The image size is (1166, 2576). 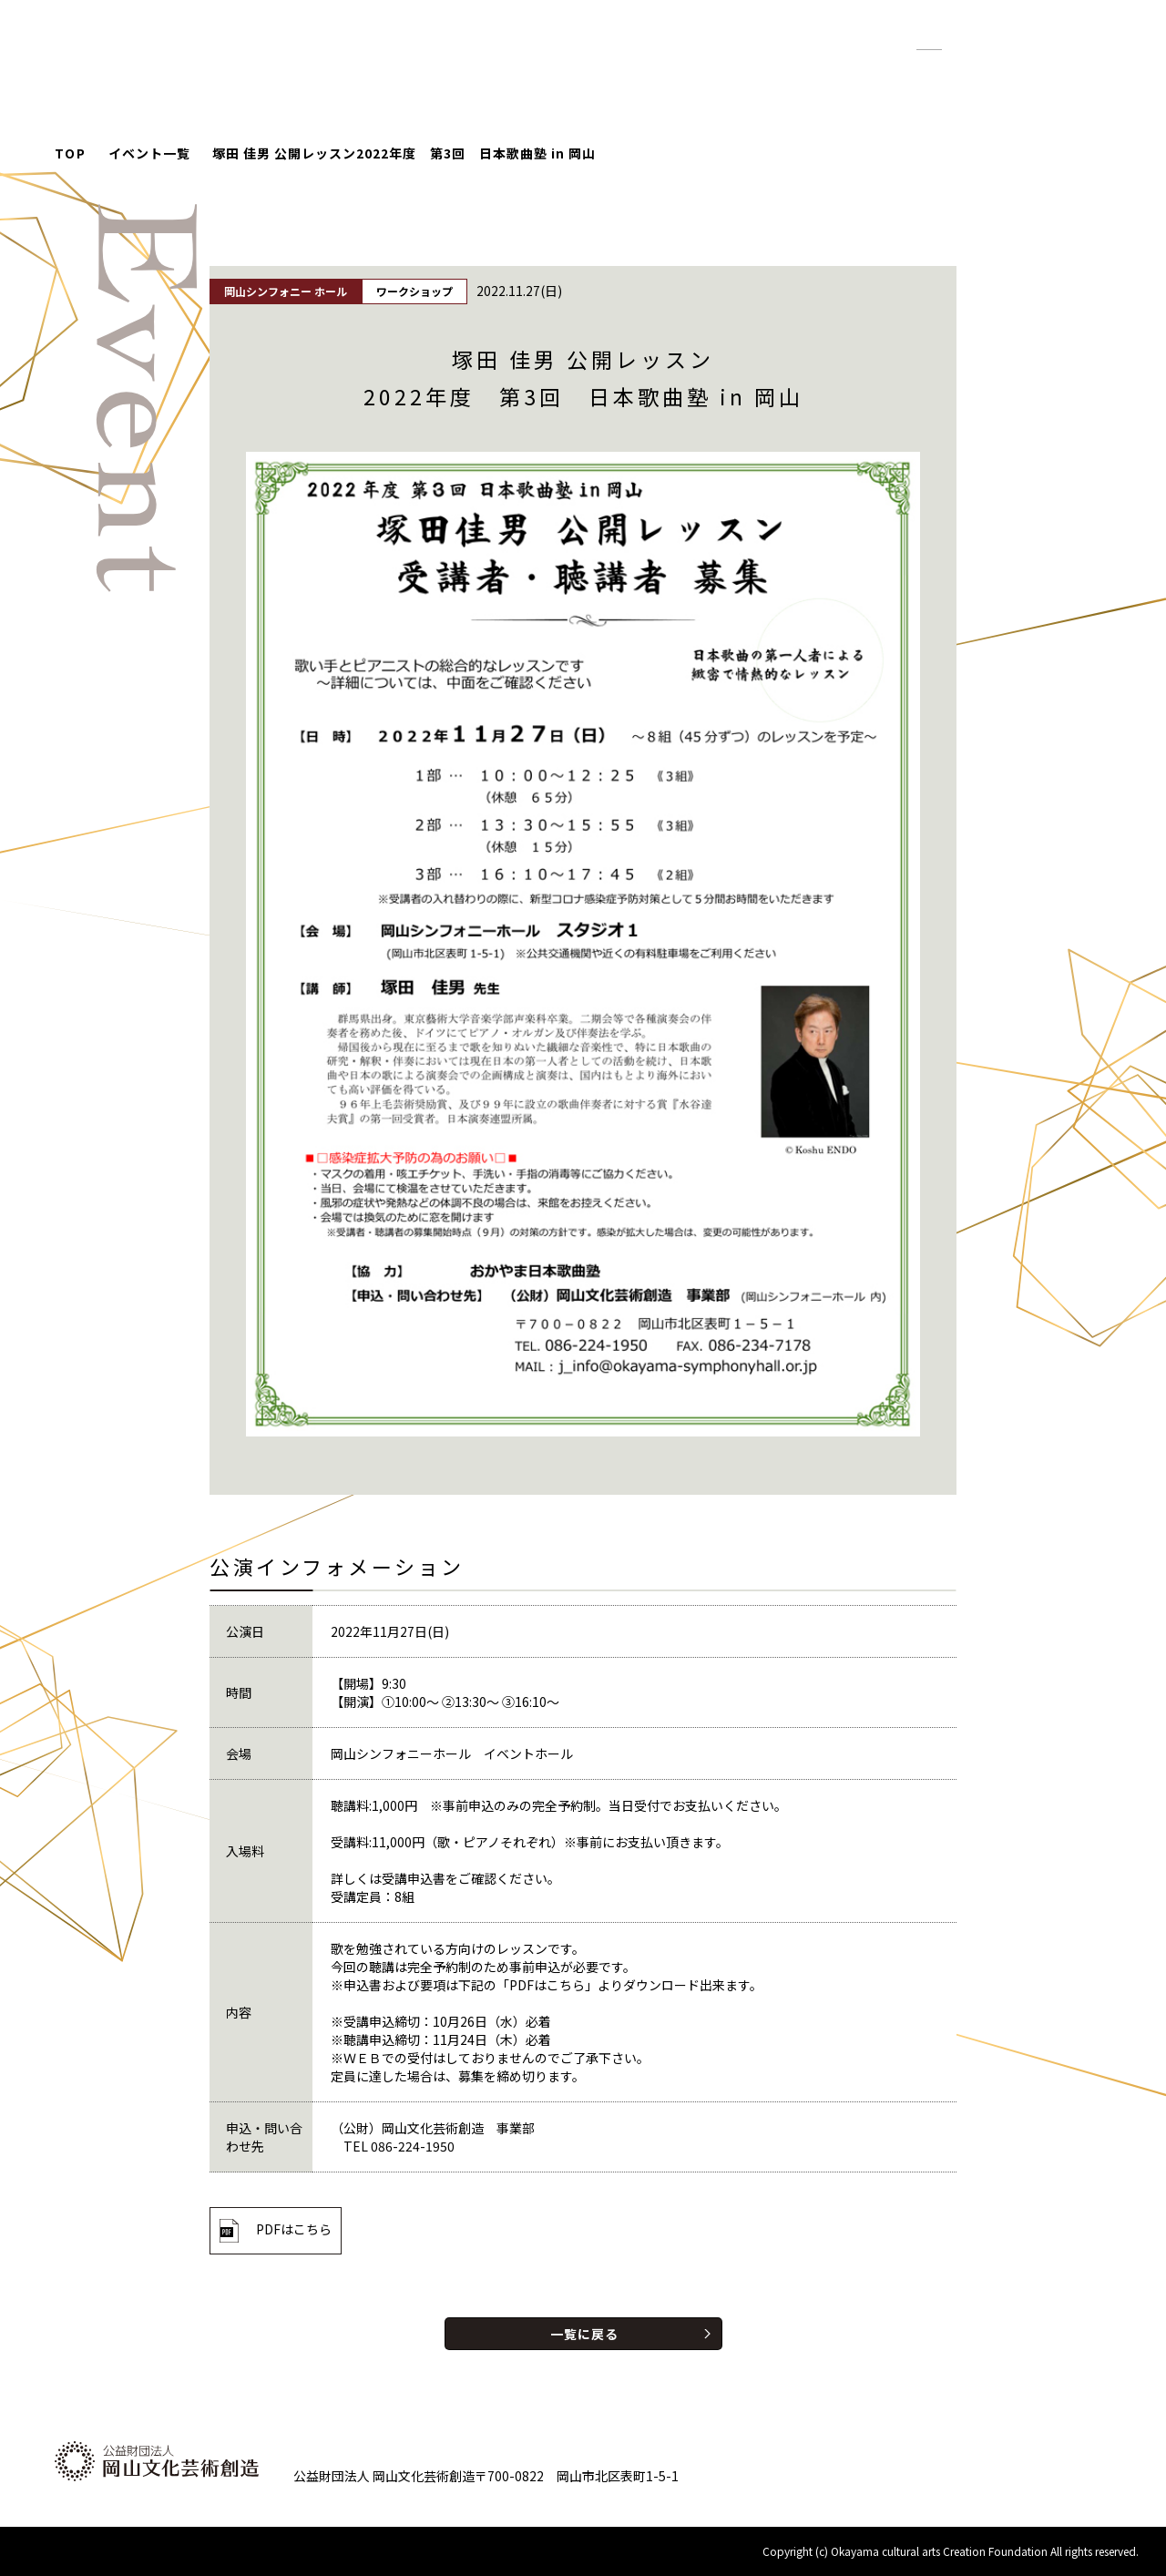 I want to click on イベント一覧, so click(x=149, y=153).